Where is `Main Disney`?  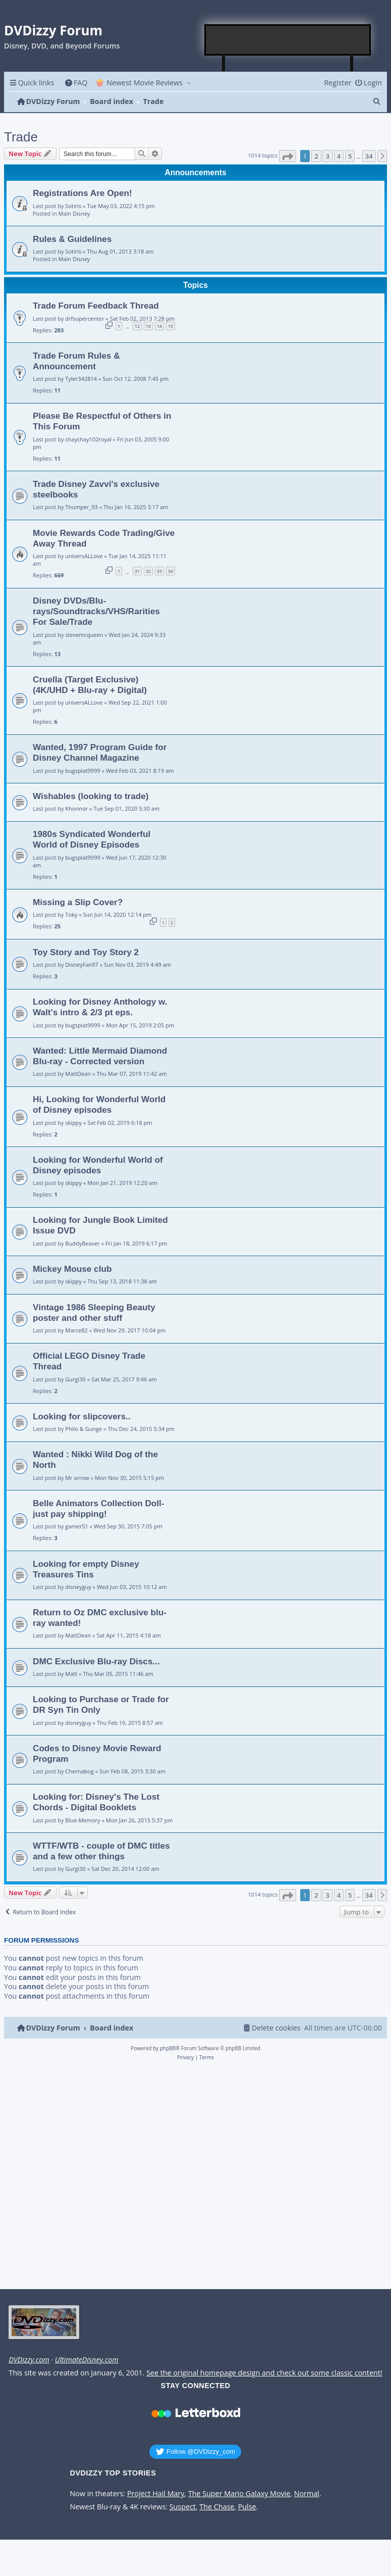
Main Disney is located at coordinates (74, 213).